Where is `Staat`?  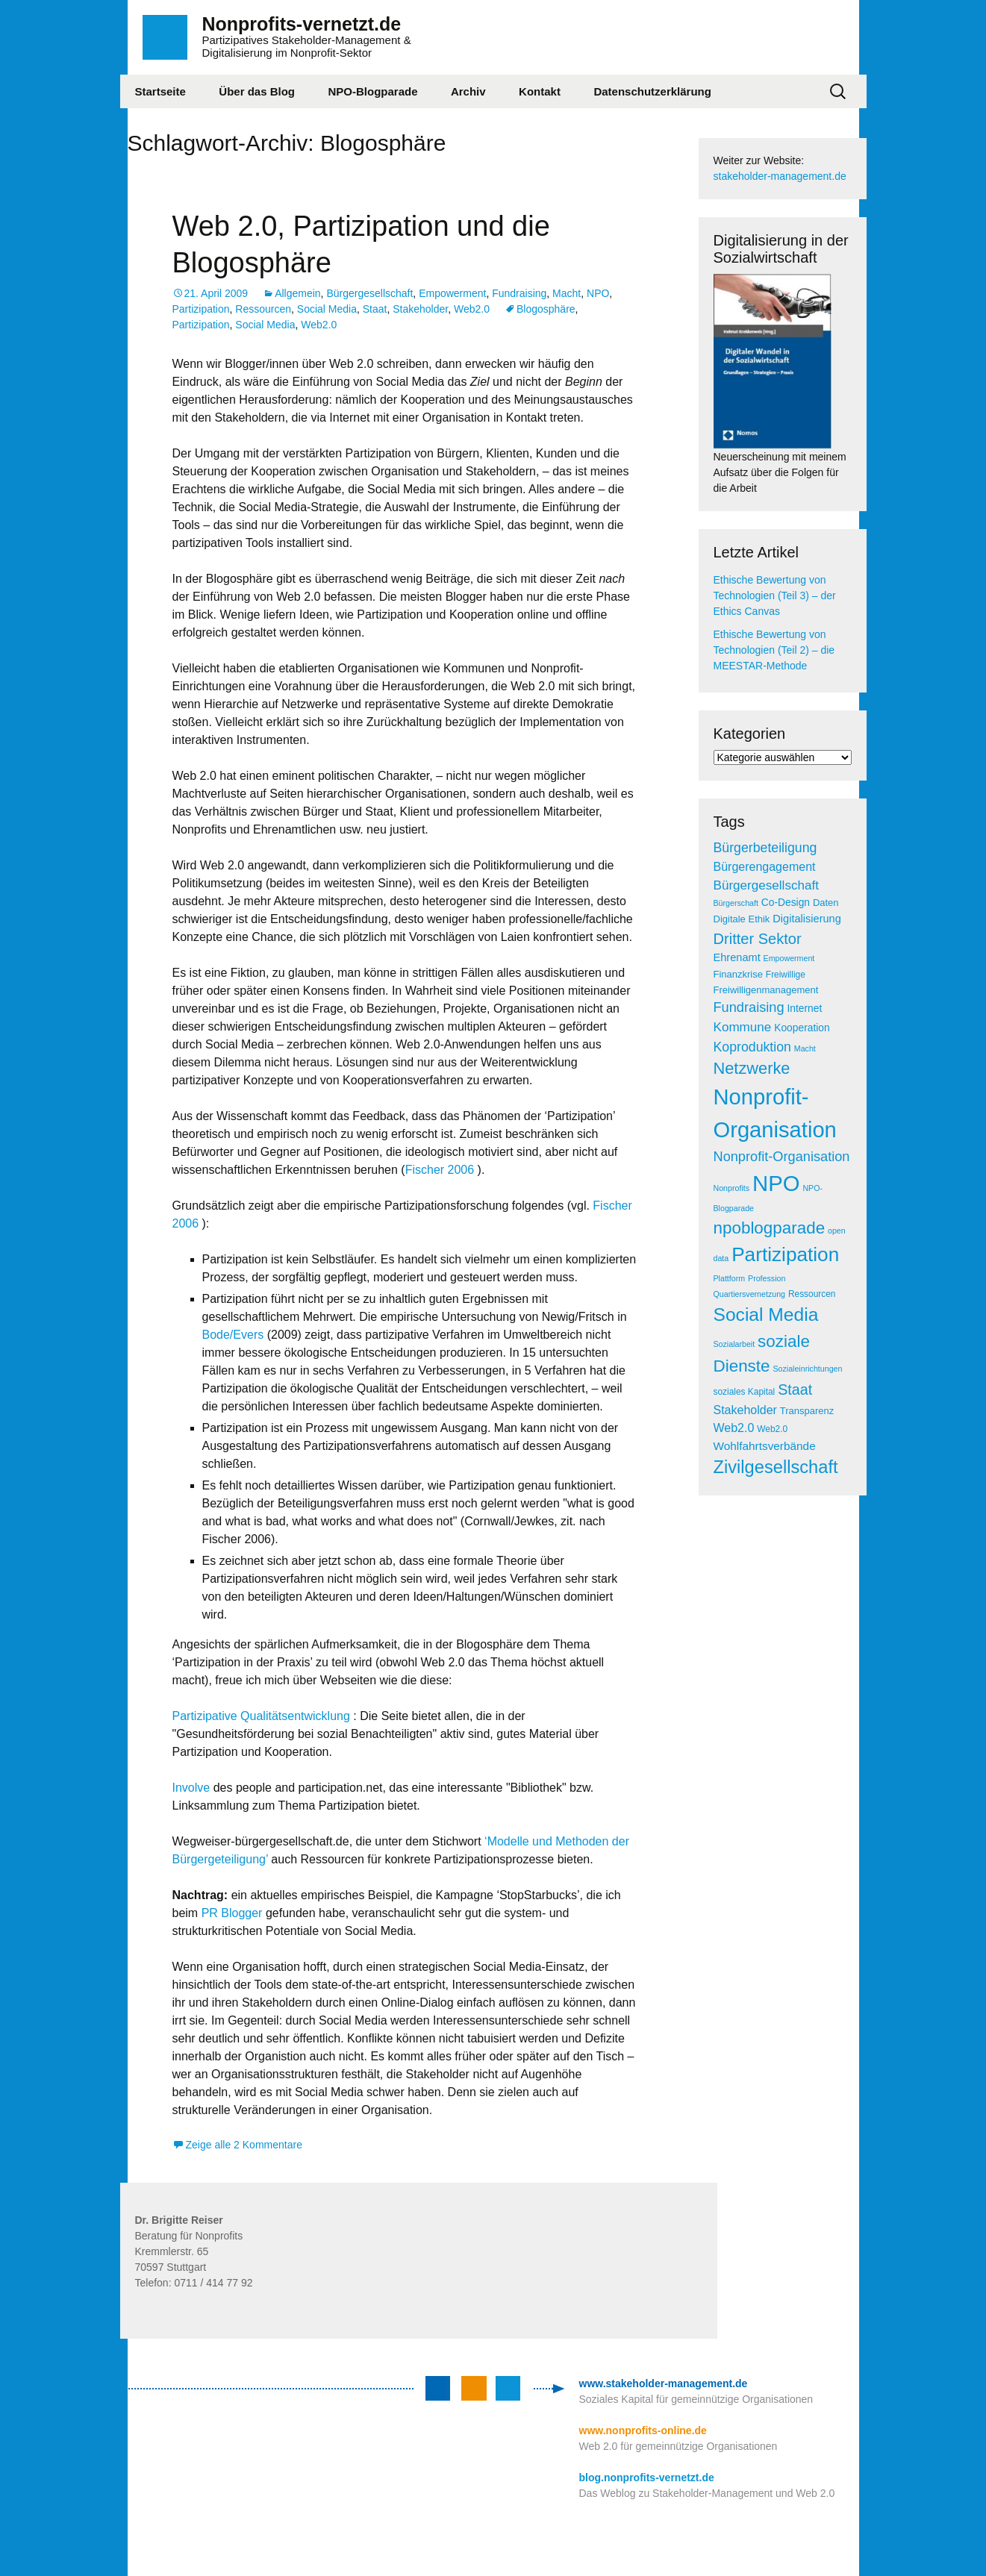 Staat is located at coordinates (375, 309).